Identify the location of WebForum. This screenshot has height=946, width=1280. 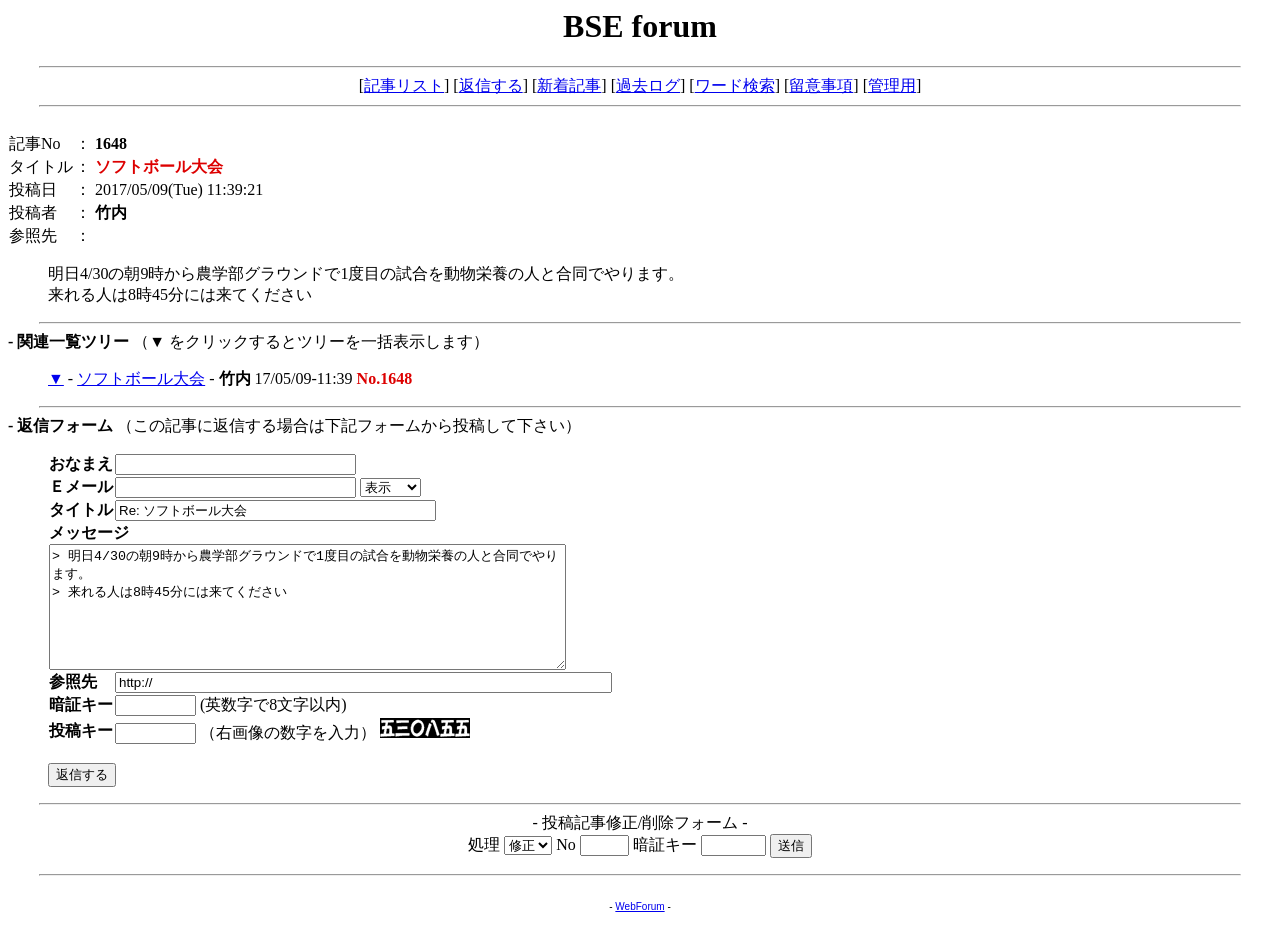
(639, 930).